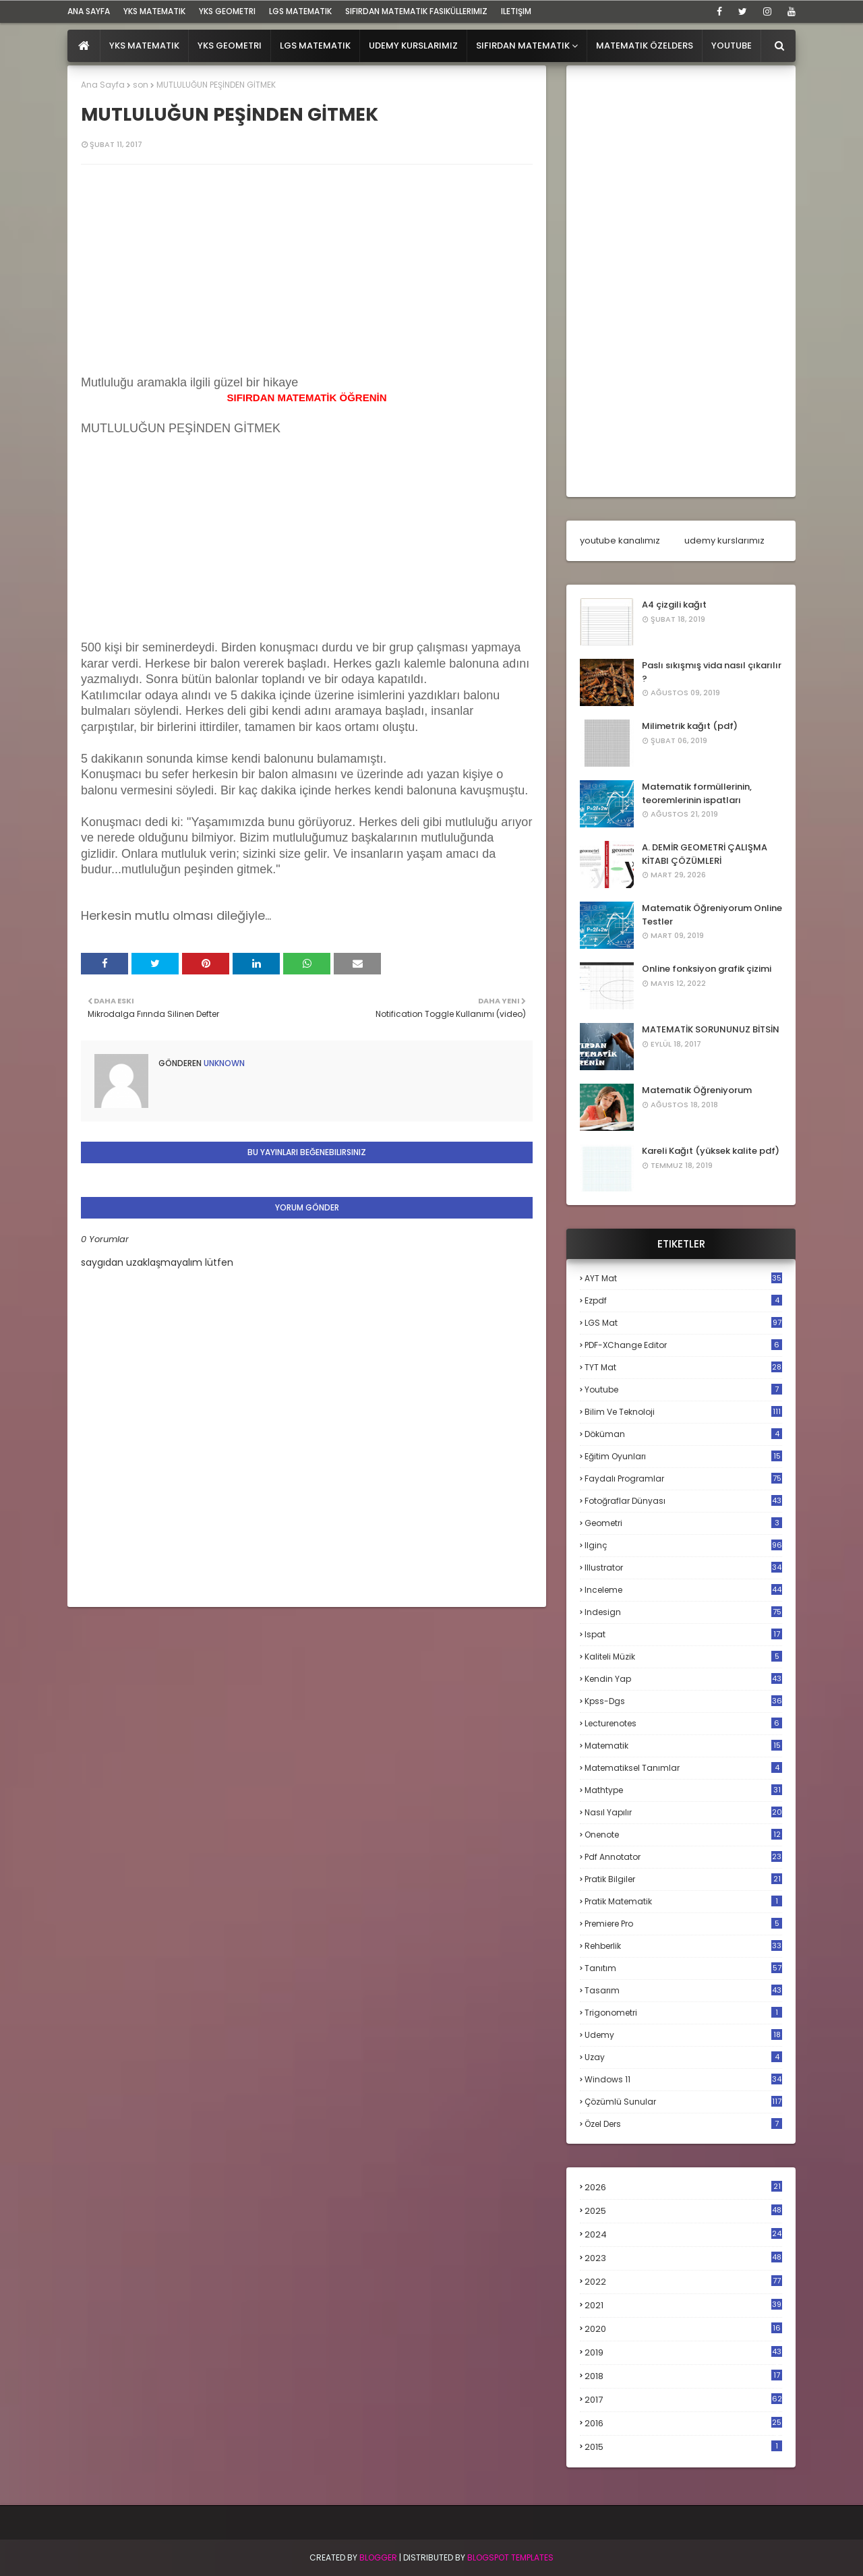 Image resolution: width=863 pixels, height=2576 pixels. I want to click on nasıl yapılır, so click(683, 1812).